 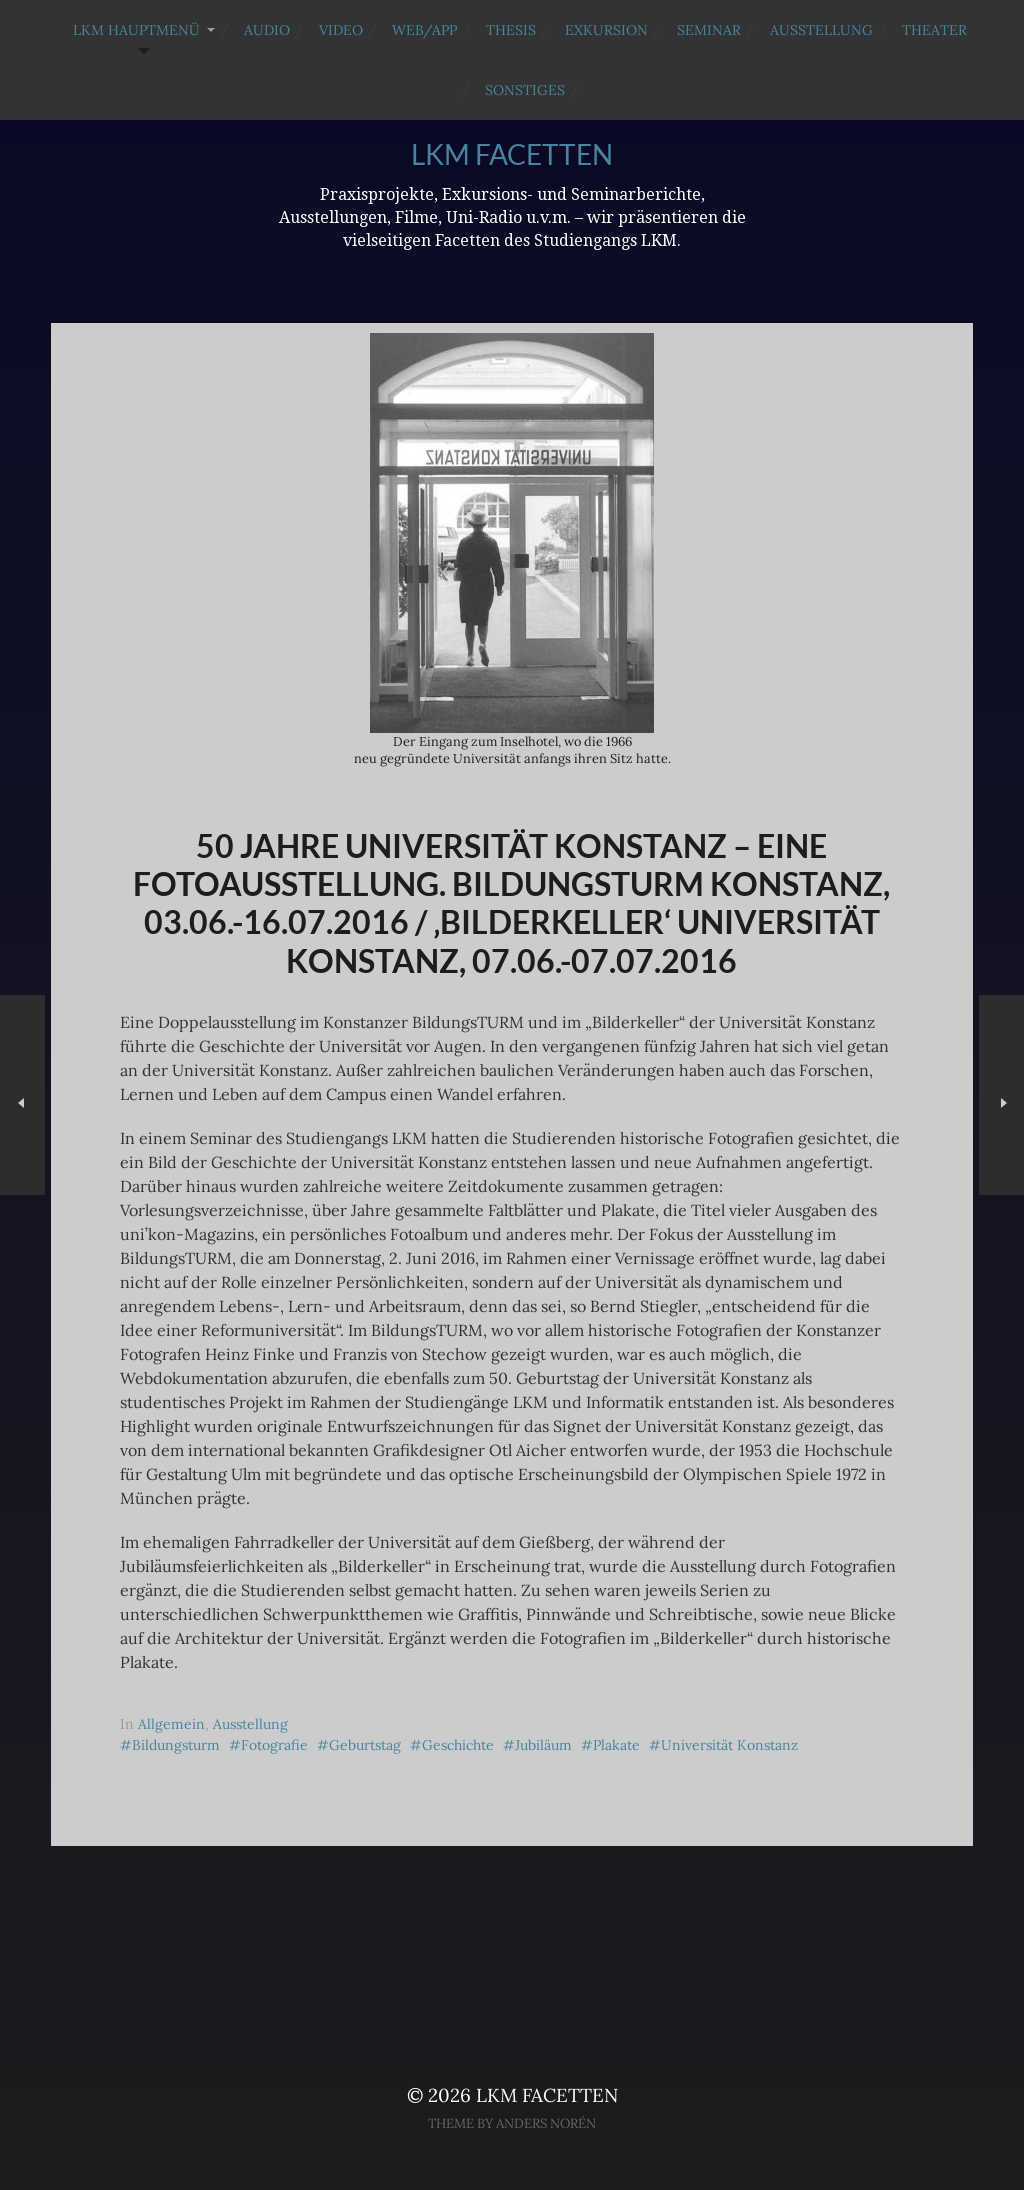 I want to click on Bildungsturm, so click(x=176, y=1745).